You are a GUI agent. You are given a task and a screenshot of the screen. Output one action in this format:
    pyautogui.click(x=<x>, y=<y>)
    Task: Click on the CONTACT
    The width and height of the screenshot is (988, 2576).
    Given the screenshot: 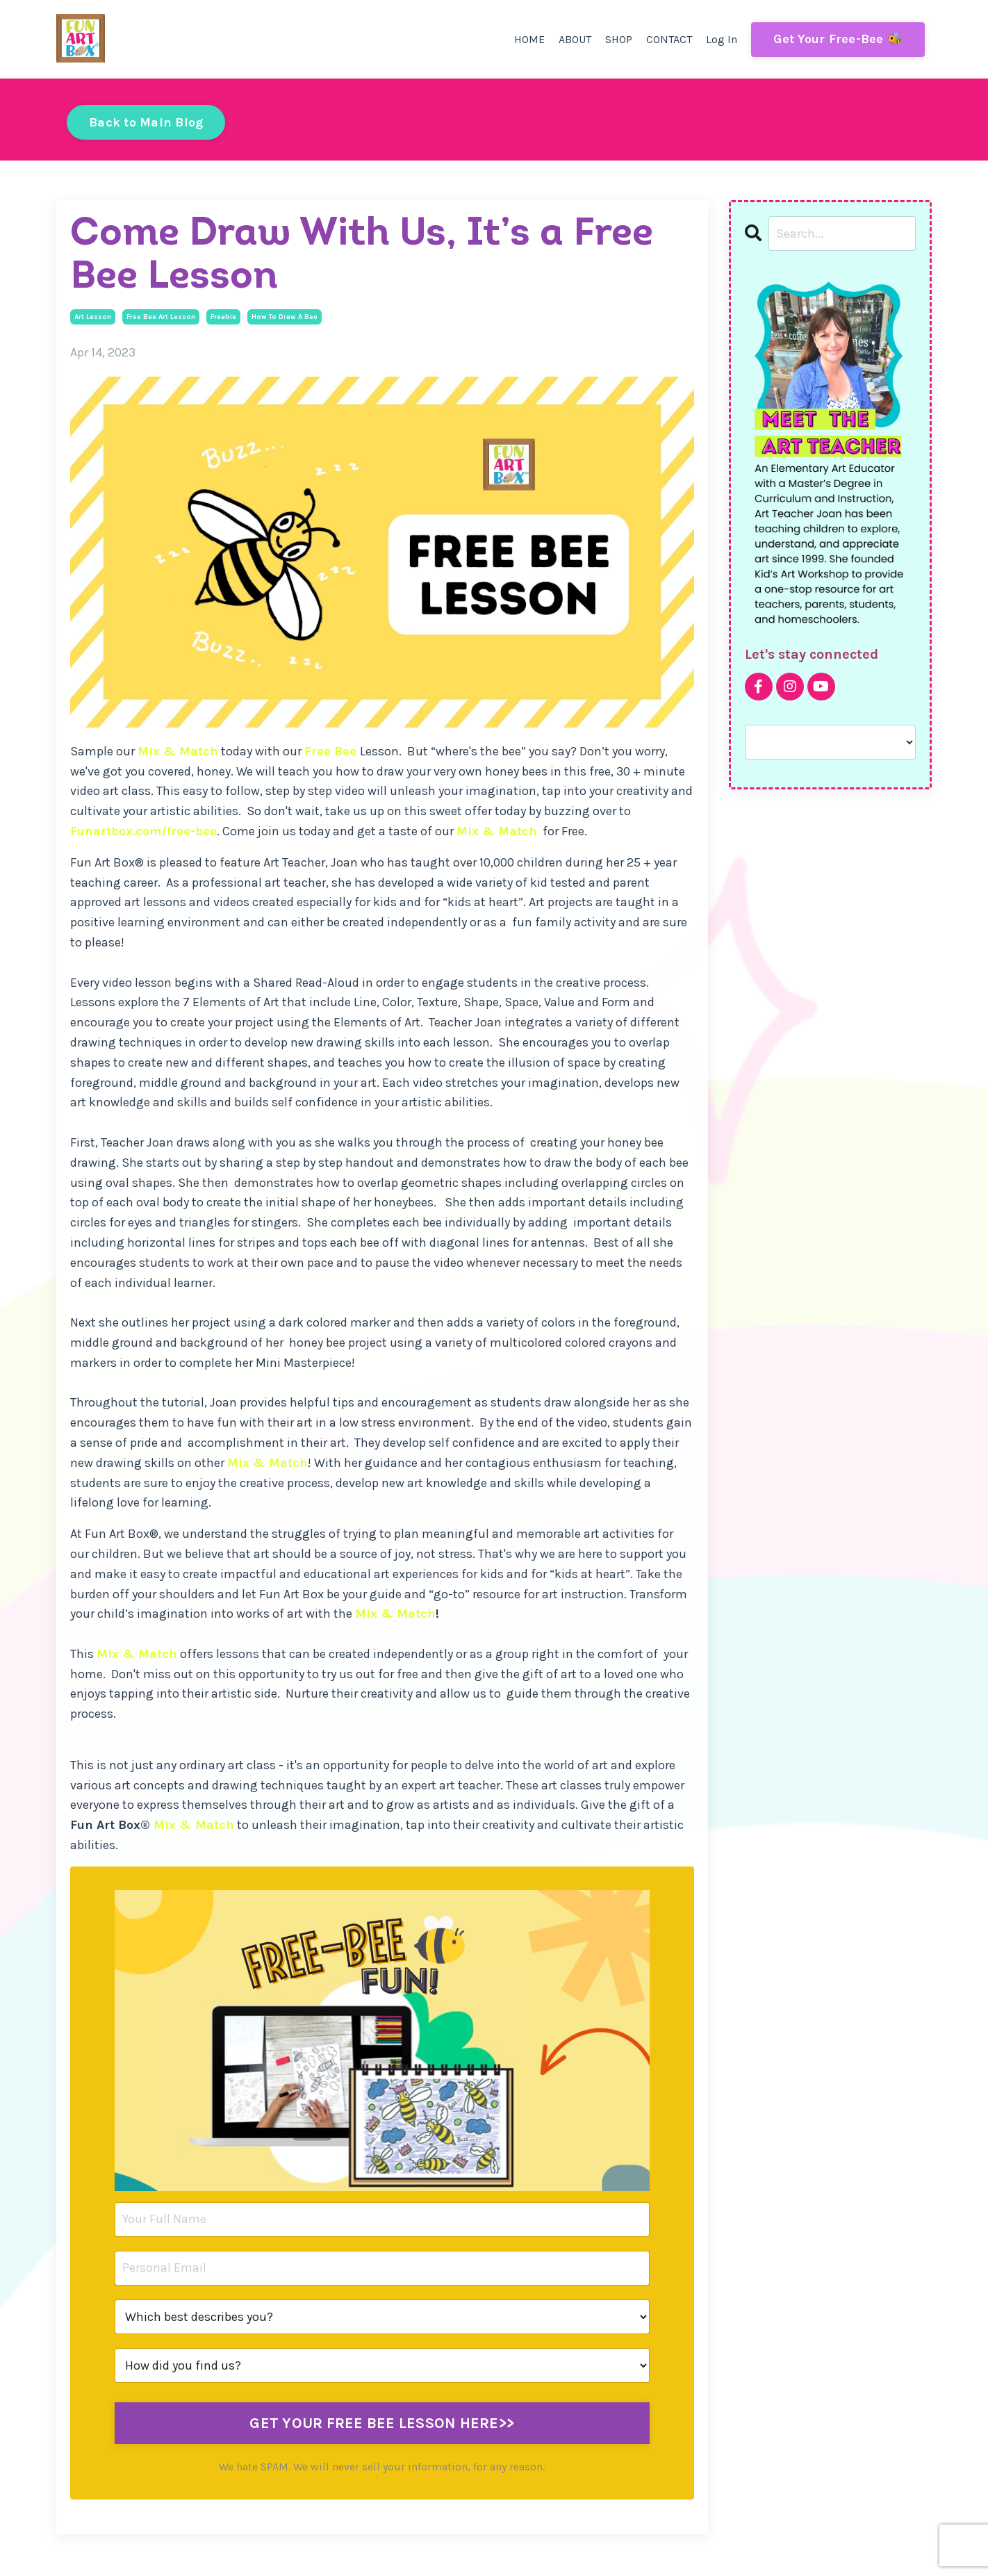 What is the action you would take?
    pyautogui.click(x=669, y=39)
    